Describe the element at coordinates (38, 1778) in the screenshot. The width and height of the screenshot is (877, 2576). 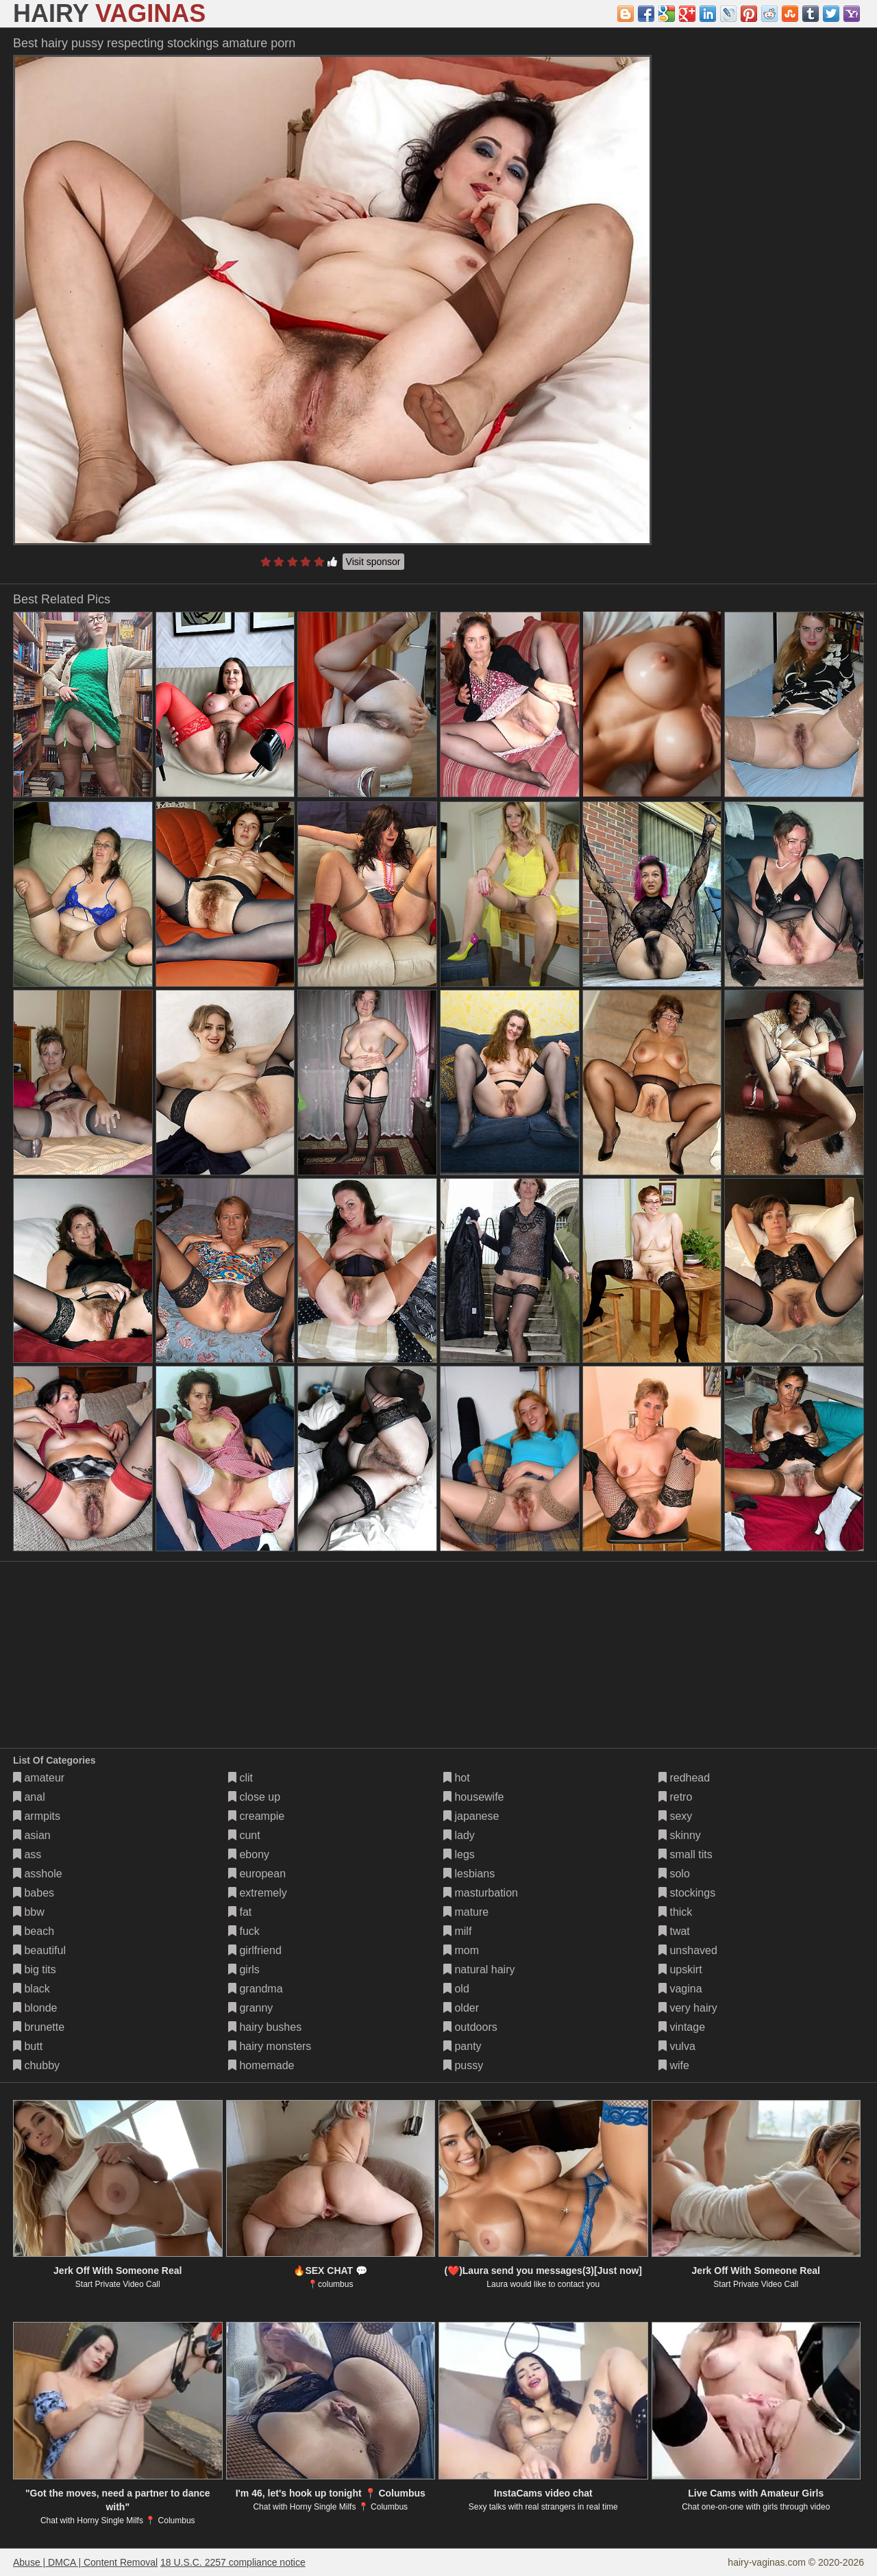
I see `amateur` at that location.